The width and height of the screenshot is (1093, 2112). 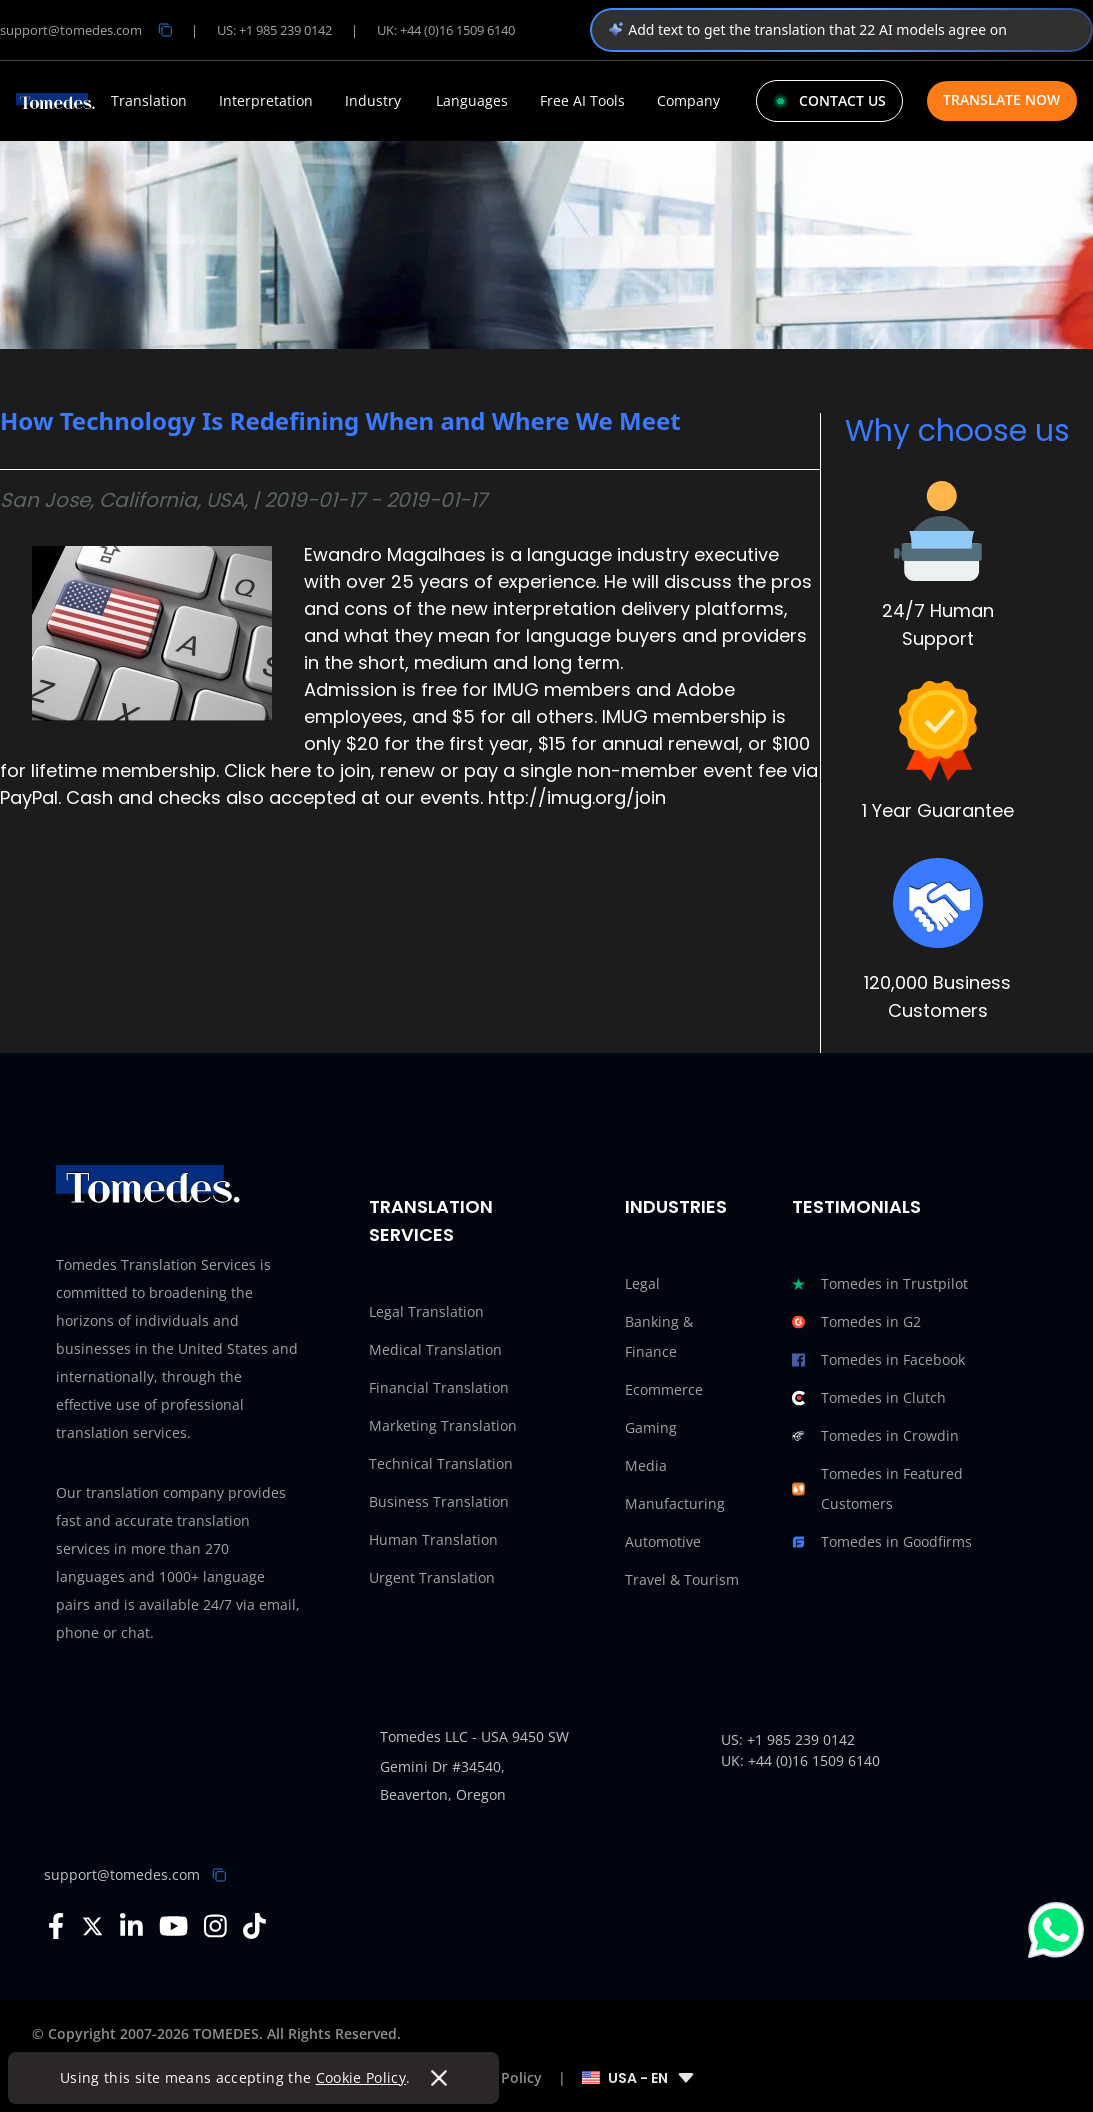 I want to click on Travel & Tourism, so click(x=682, y=1579).